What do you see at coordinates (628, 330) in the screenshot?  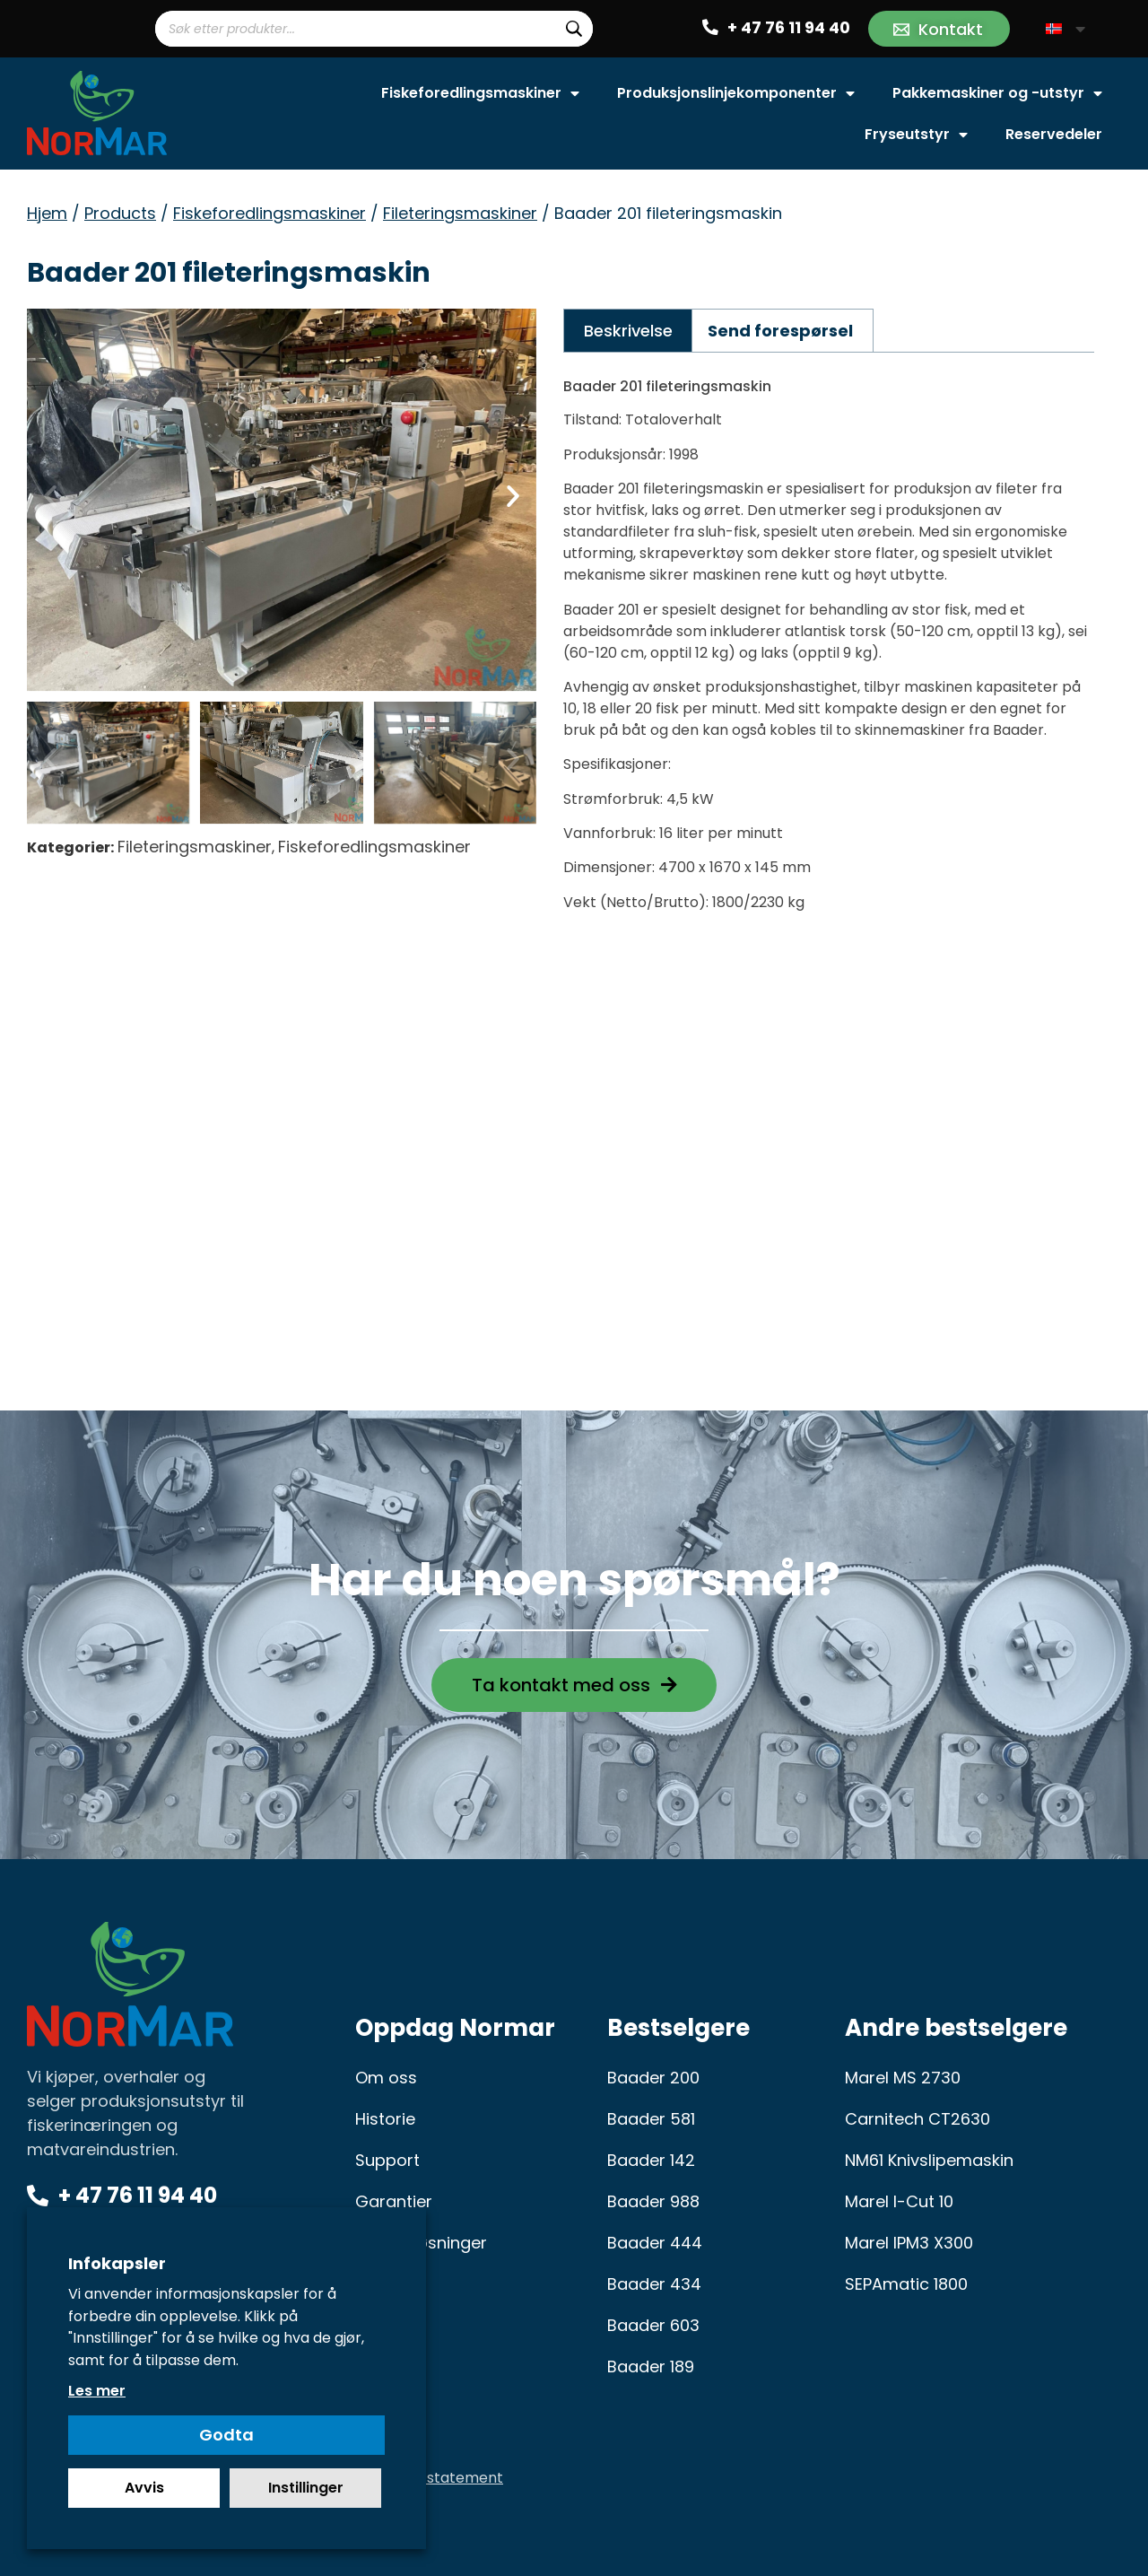 I see `Beskrivelse [tab]` at bounding box center [628, 330].